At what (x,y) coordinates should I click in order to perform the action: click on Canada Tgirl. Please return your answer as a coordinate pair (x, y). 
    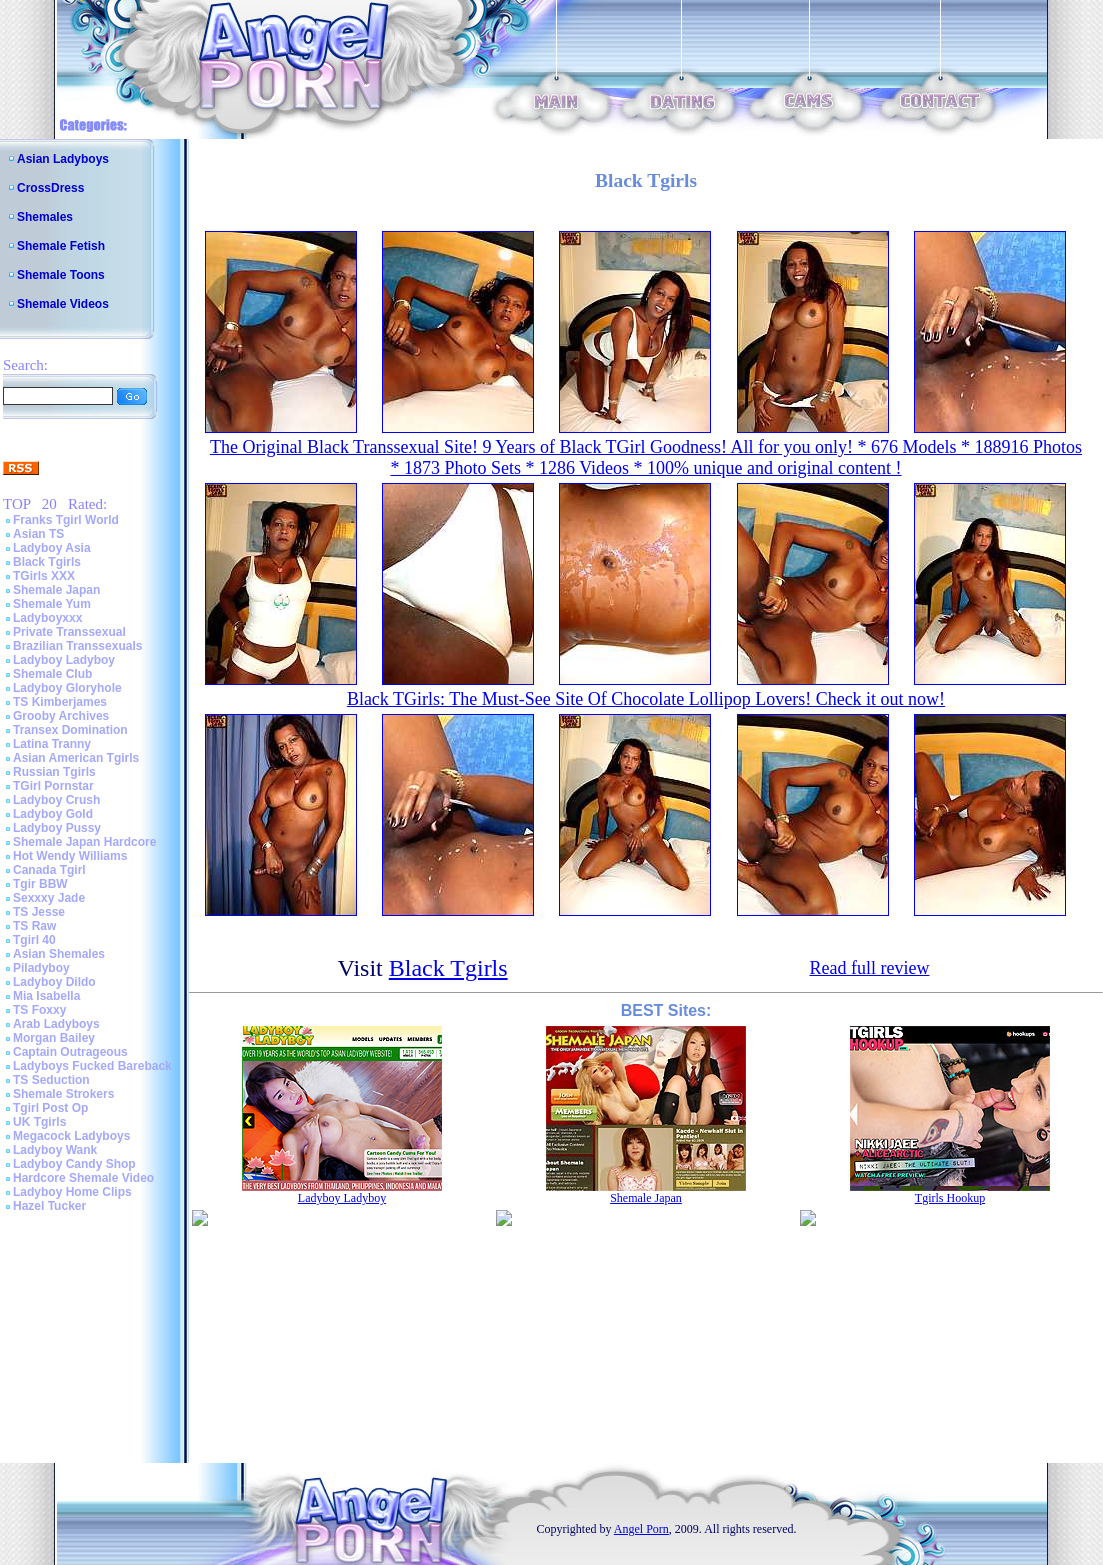
    Looking at the image, I should click on (49, 870).